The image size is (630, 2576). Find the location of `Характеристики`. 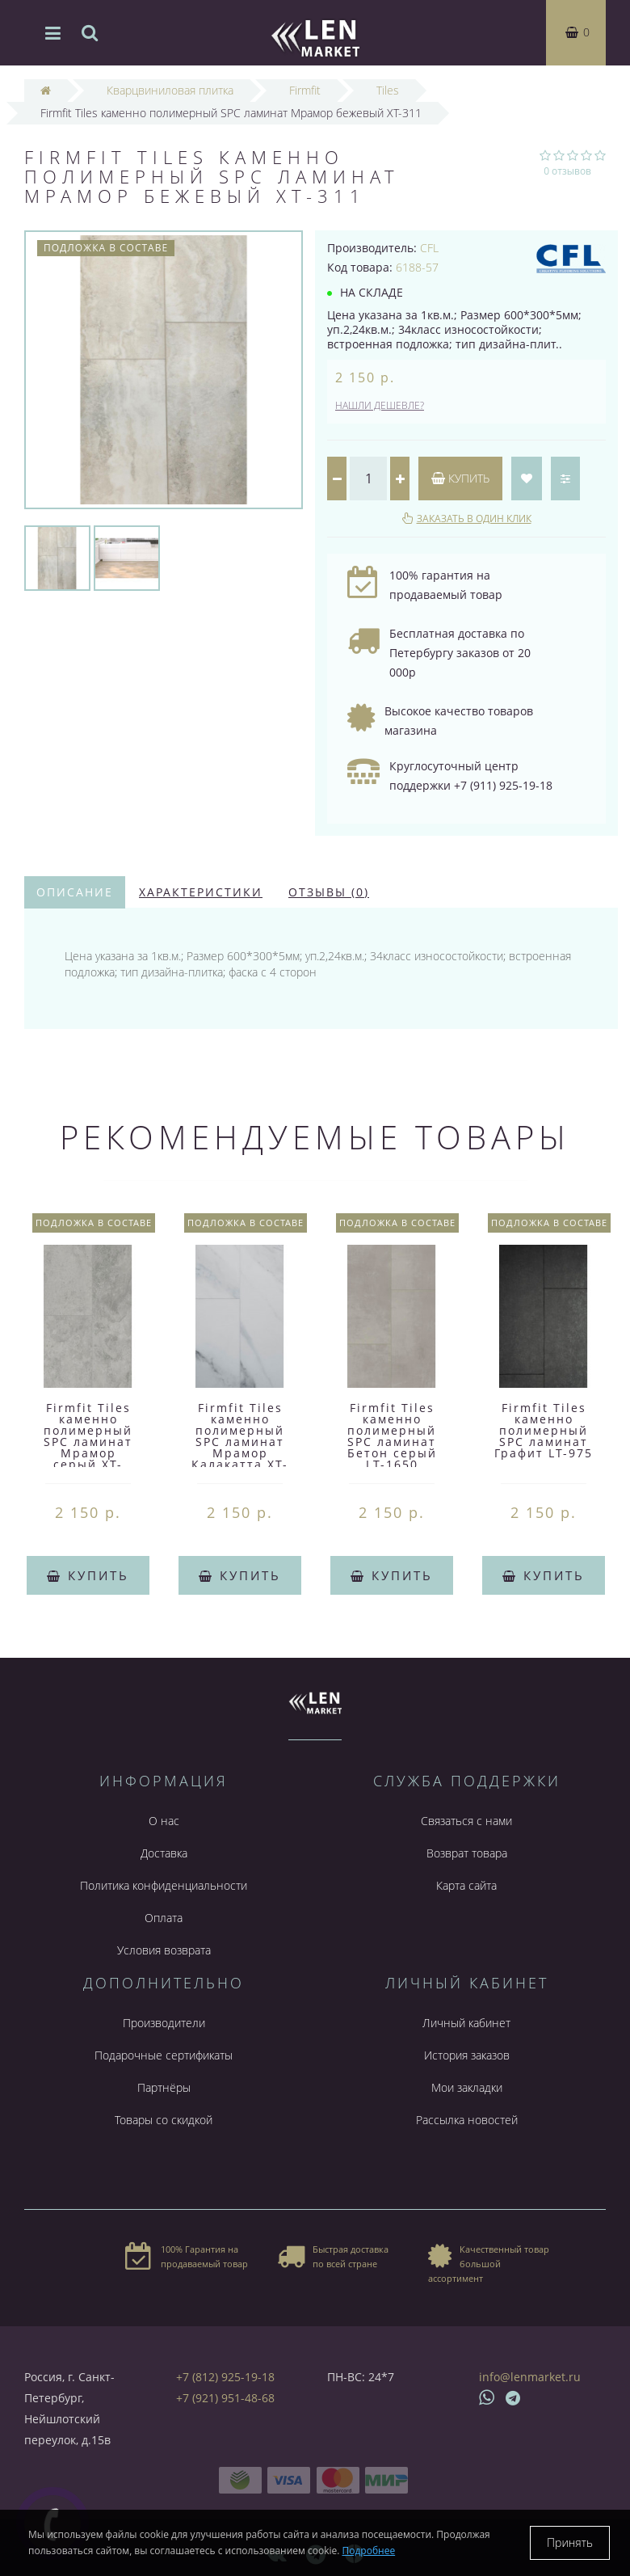

Характеристики is located at coordinates (200, 892).